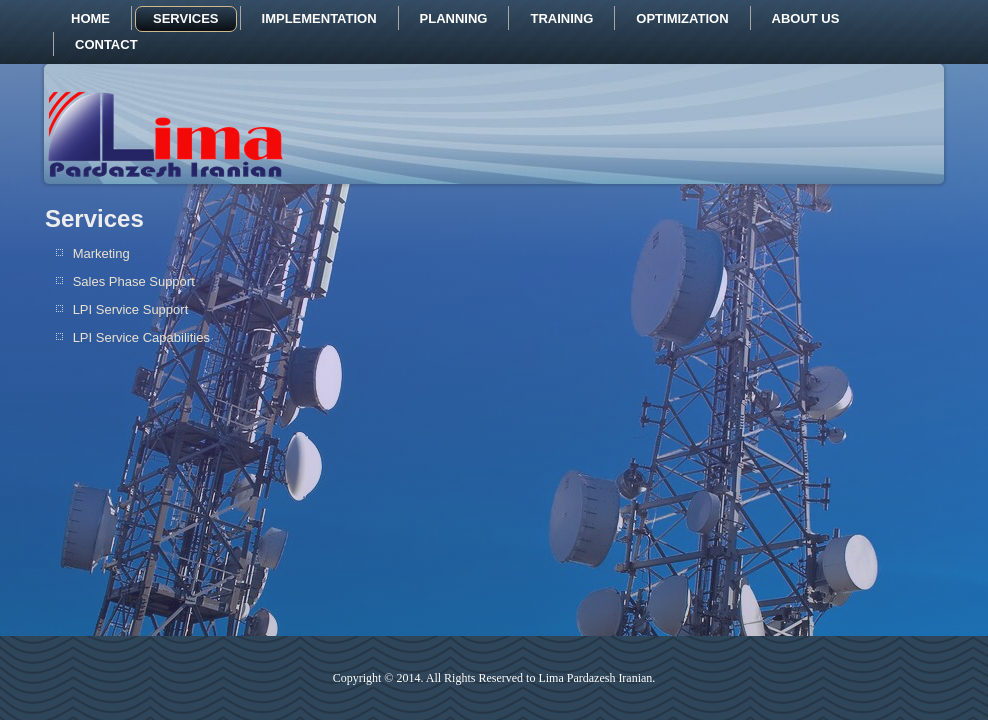 Image resolution: width=988 pixels, height=720 pixels. Describe the element at coordinates (106, 44) in the screenshot. I see `Contact` at that location.